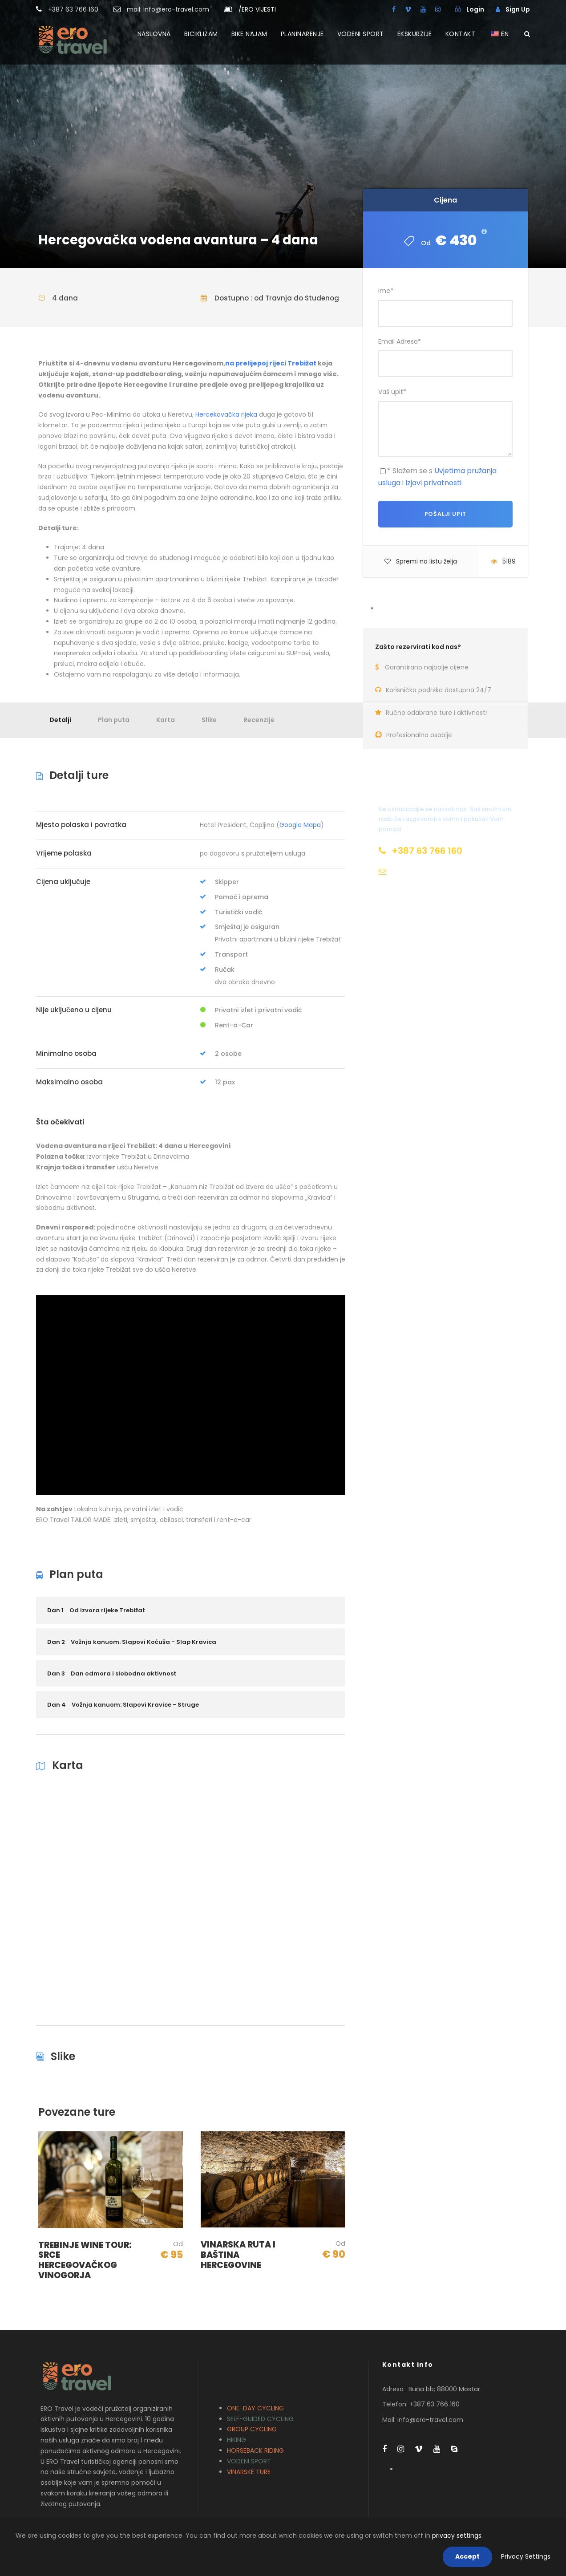  What do you see at coordinates (270, 363) in the screenshot?
I see `na prelijepoj rijeci Trebižat` at bounding box center [270, 363].